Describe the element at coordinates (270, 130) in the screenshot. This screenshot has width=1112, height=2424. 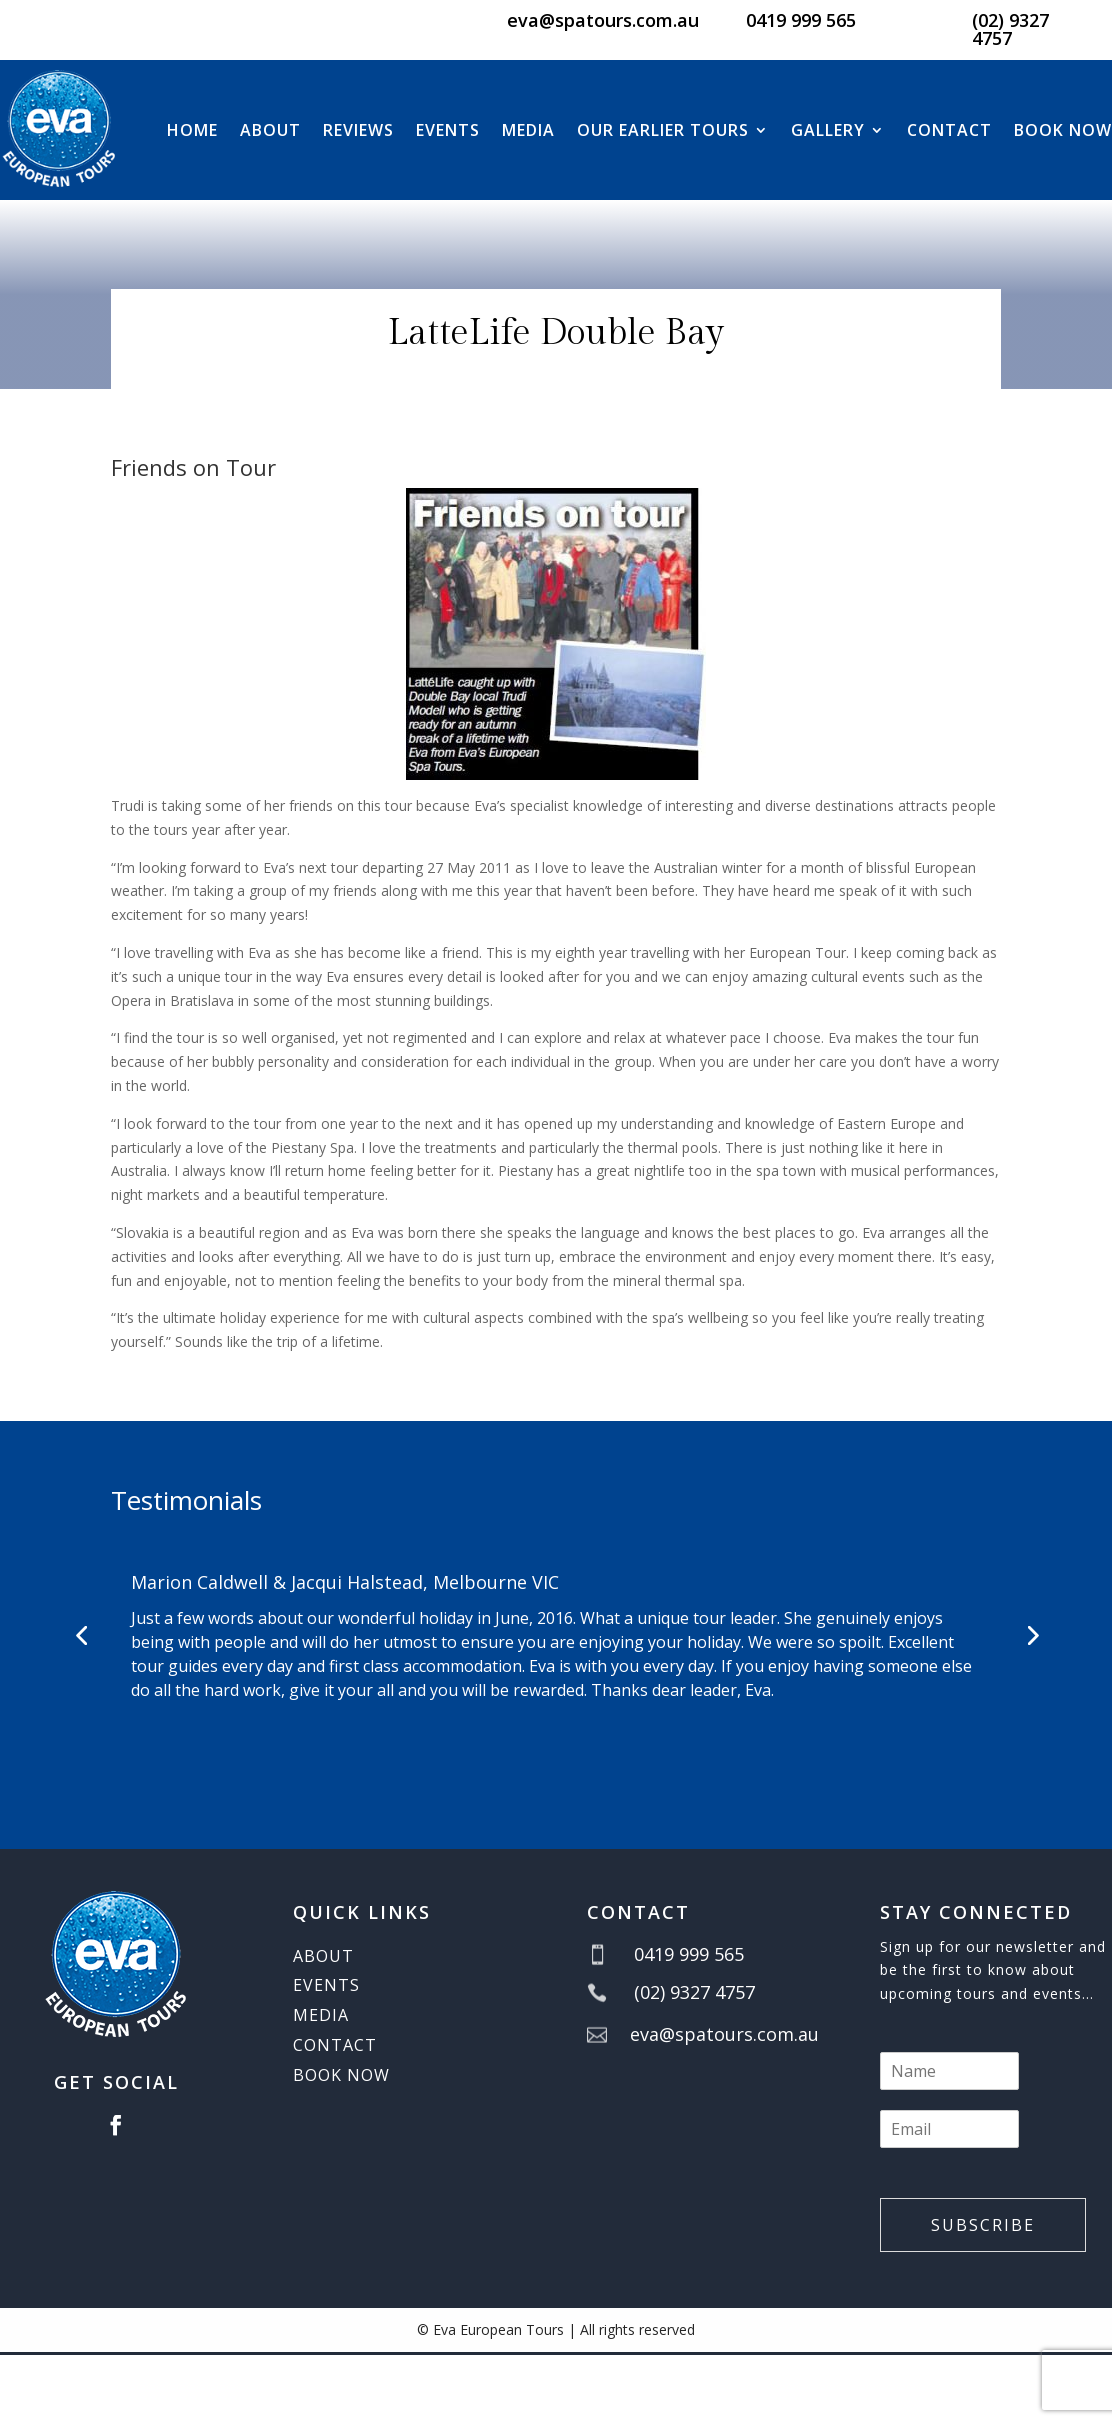
I see `About` at that location.